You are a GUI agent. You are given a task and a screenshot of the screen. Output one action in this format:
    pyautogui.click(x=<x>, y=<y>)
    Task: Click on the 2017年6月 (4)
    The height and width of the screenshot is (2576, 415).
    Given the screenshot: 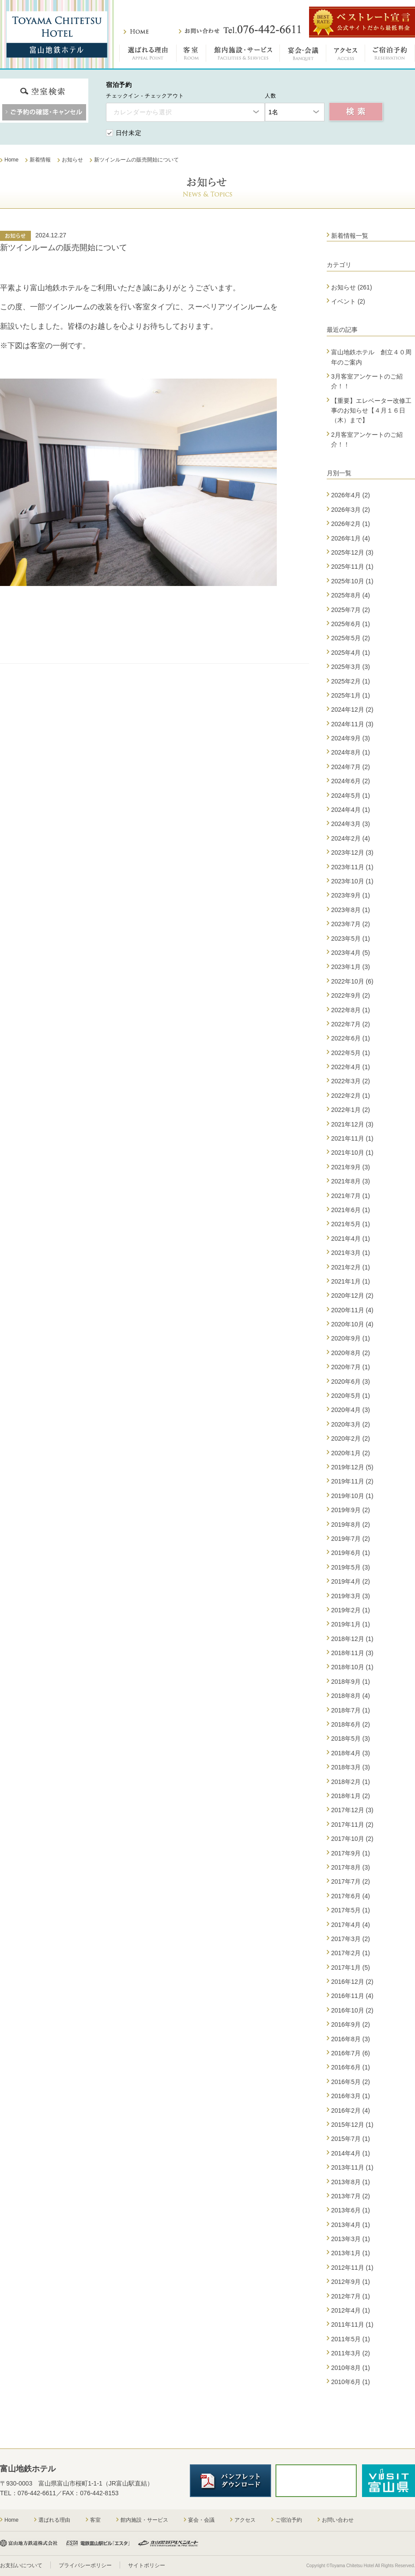 What is the action you would take?
    pyautogui.click(x=350, y=1896)
    